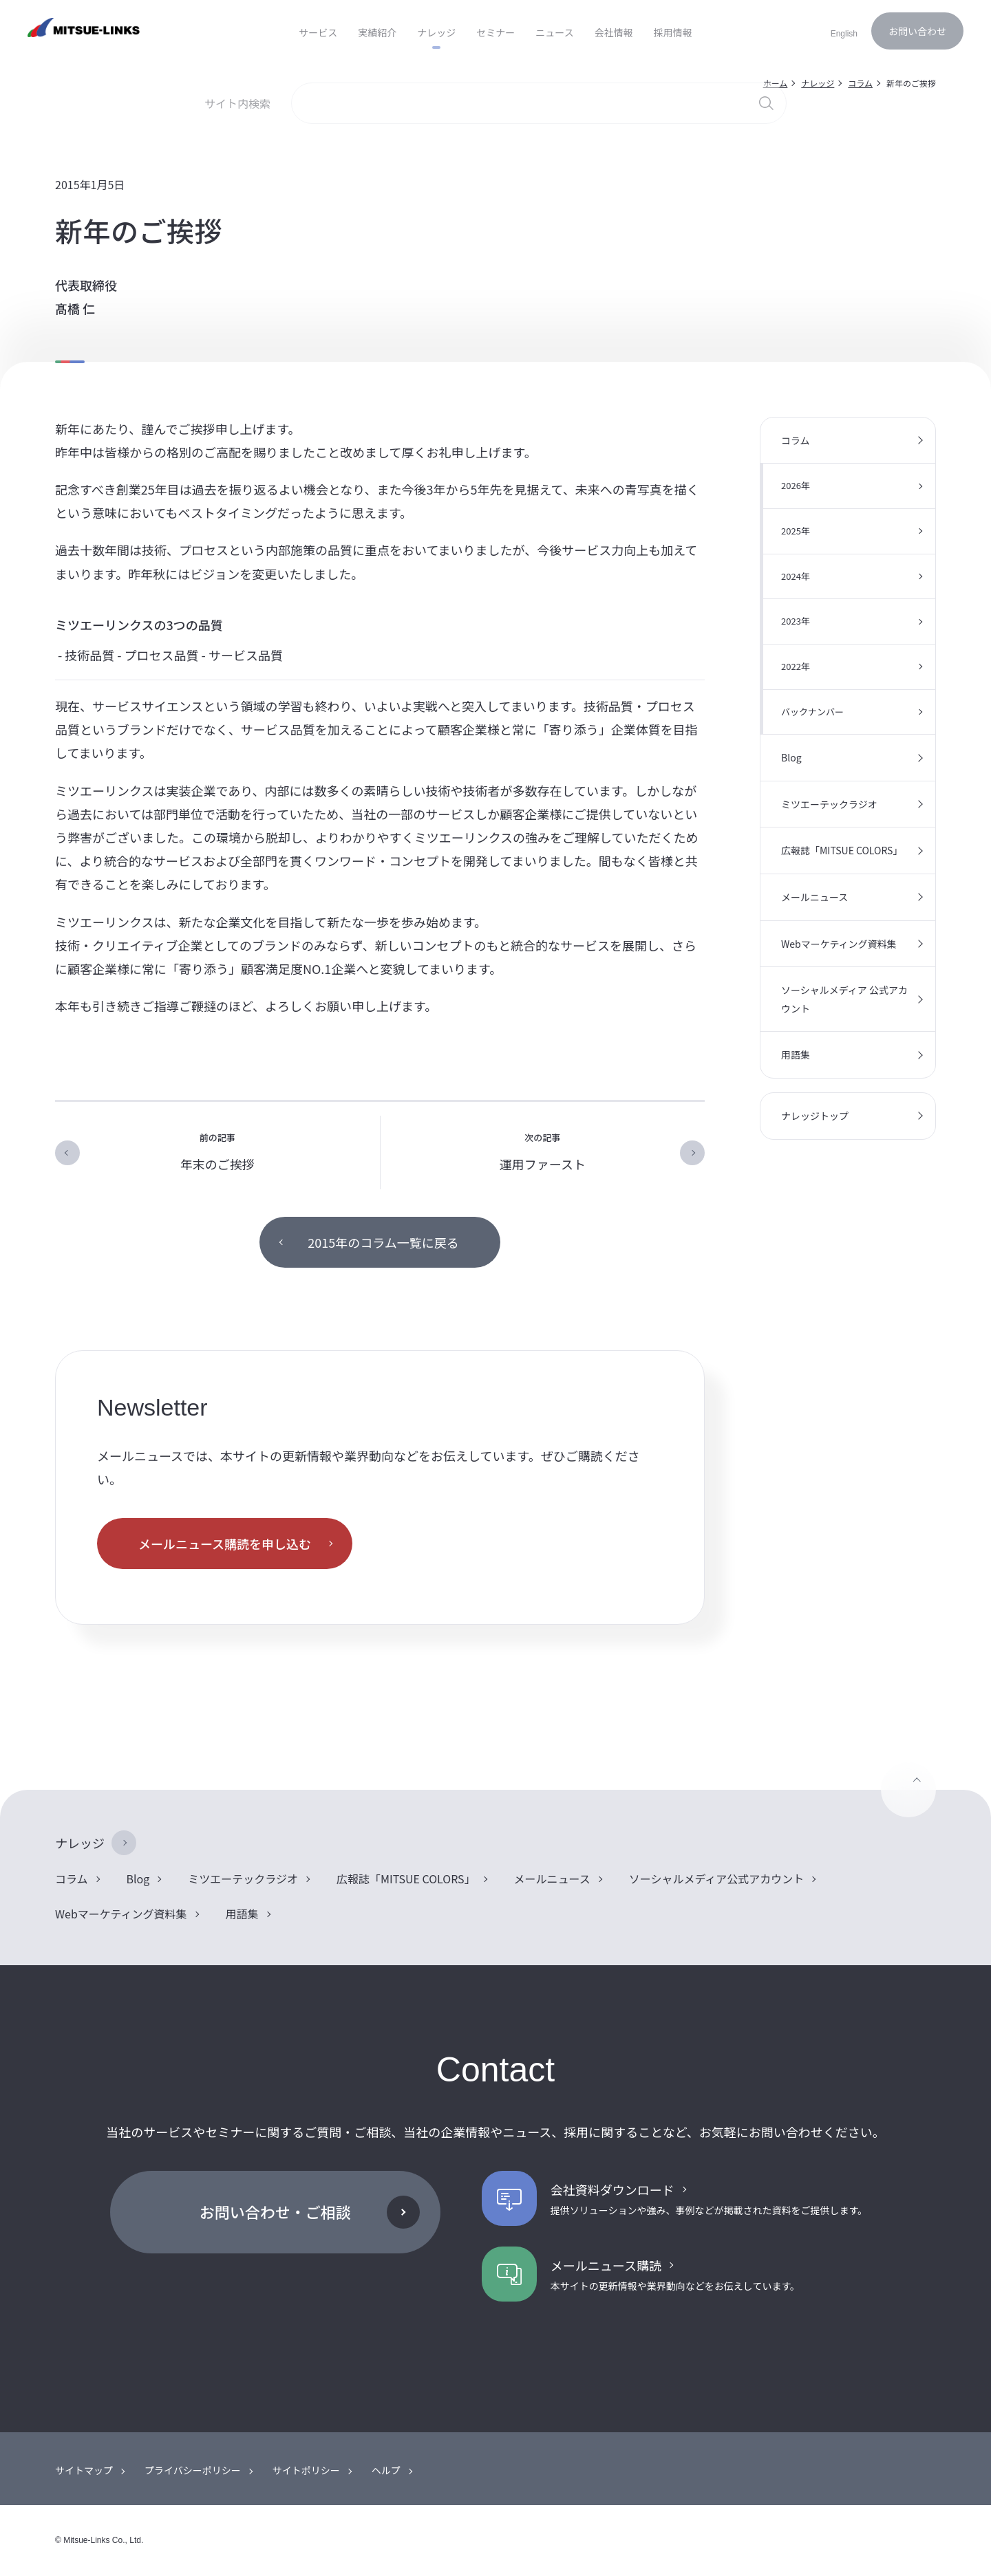 The height and width of the screenshot is (2576, 991). I want to click on English, so click(844, 34).